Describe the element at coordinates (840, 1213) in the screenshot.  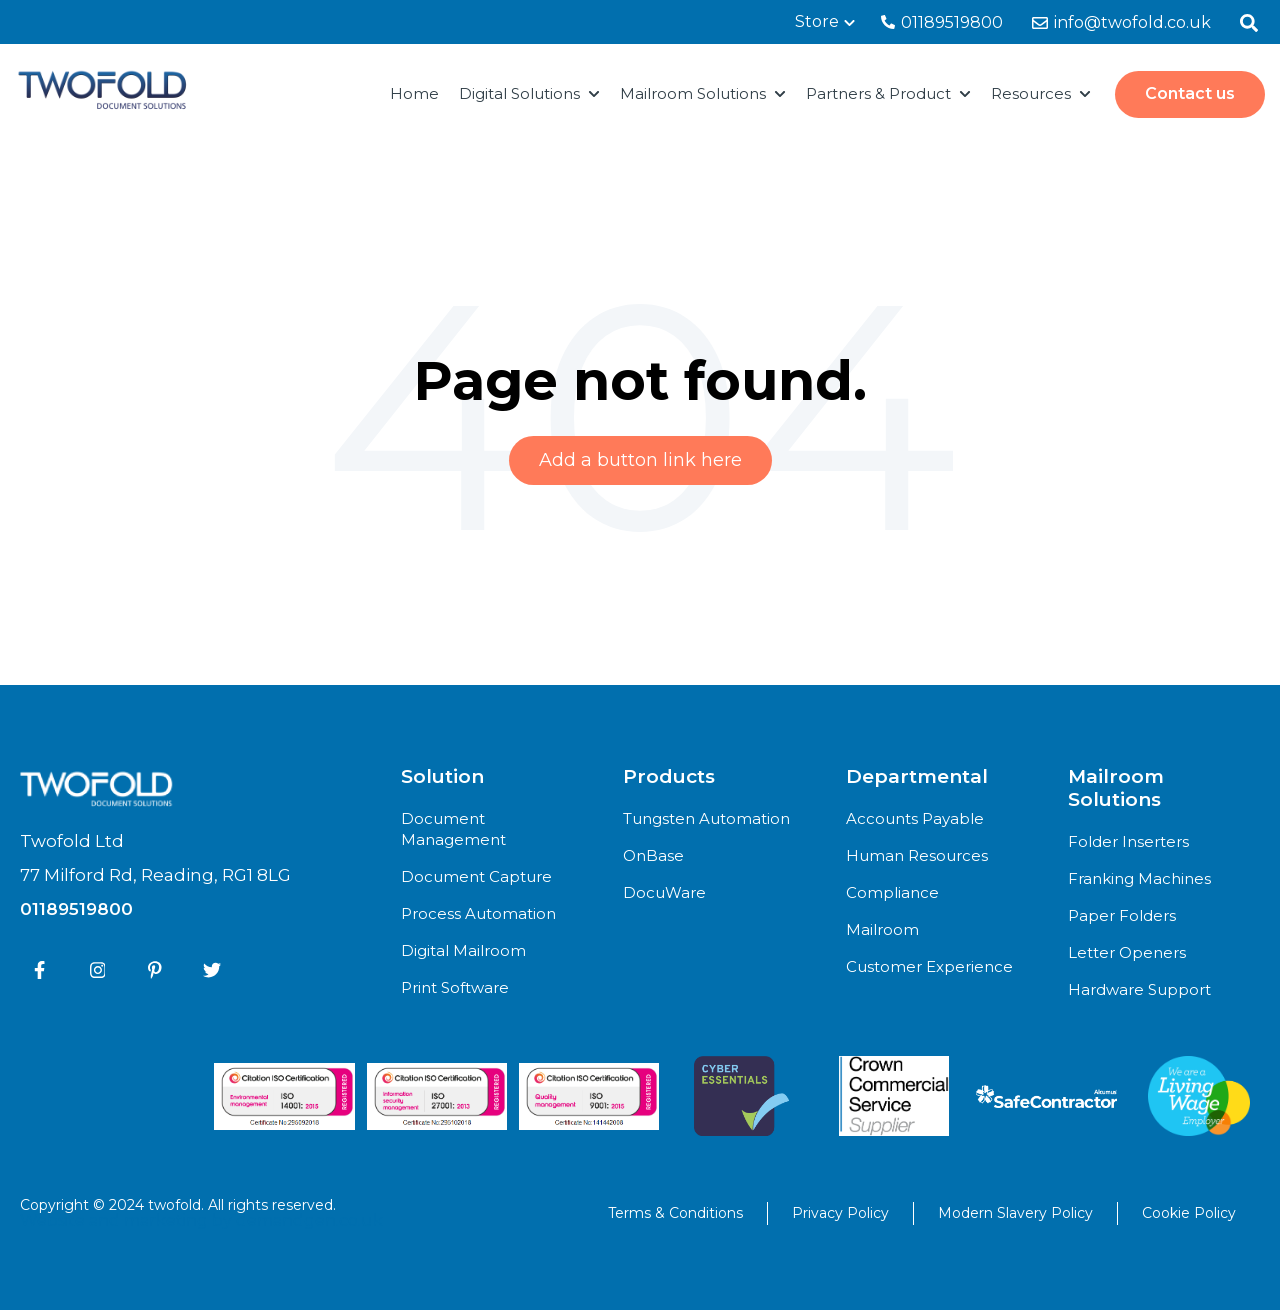
I see `Privacy Policy` at that location.